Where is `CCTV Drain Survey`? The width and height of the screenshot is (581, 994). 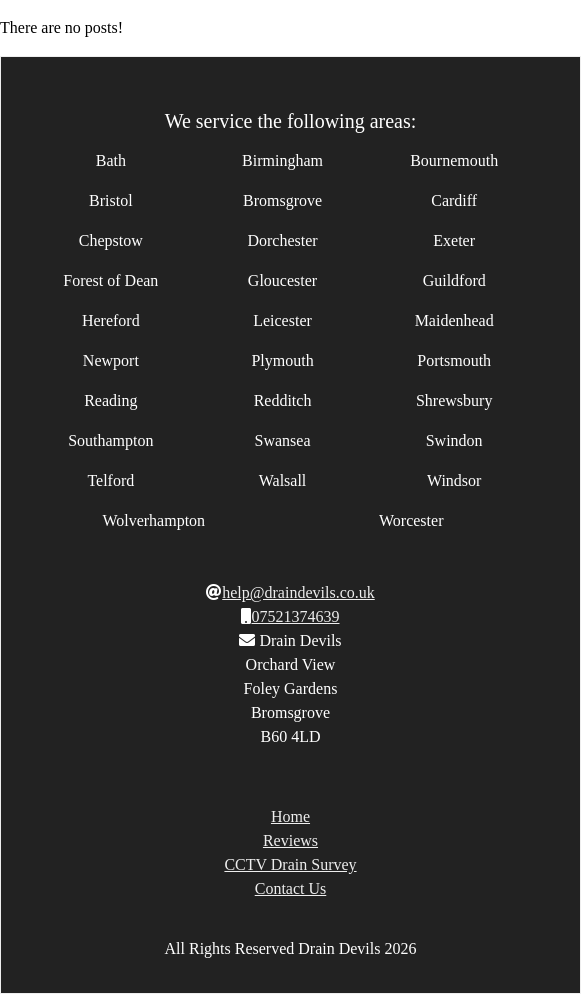 CCTV Drain Survey is located at coordinates (290, 864).